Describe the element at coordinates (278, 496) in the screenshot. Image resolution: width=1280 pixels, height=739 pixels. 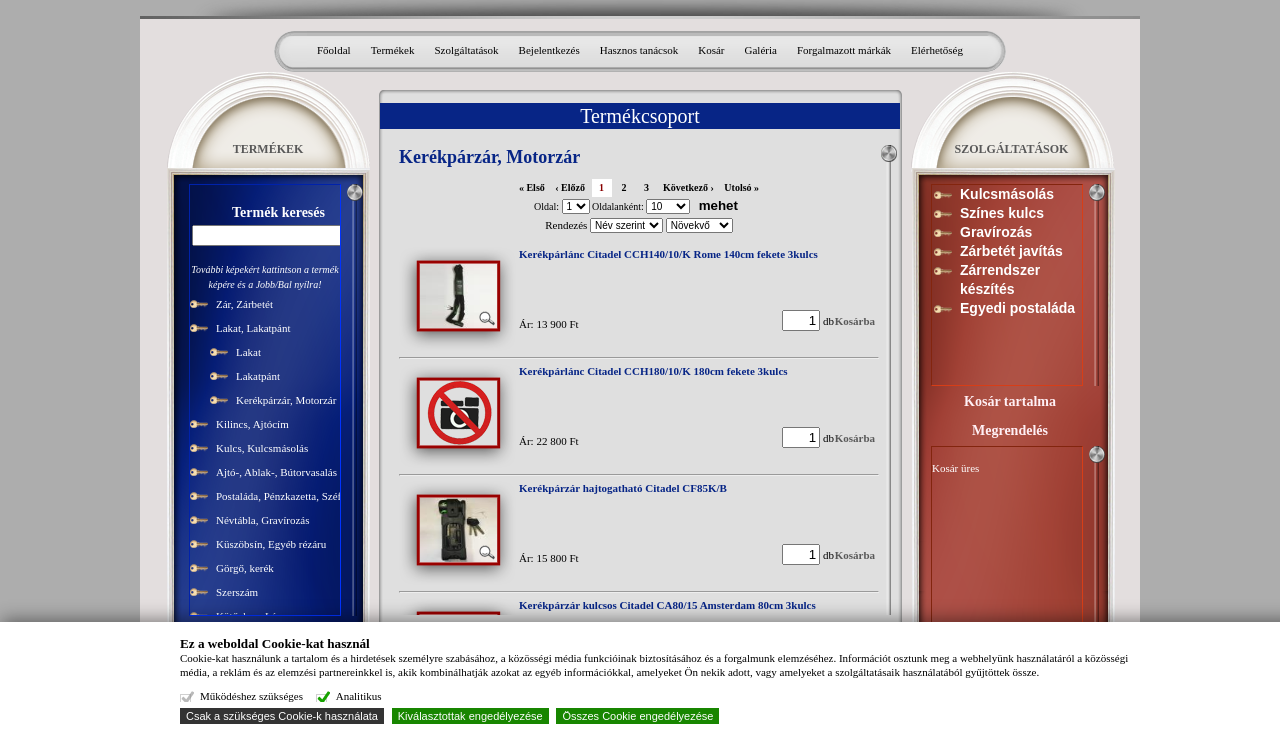
I see `Postaláda, Pénzkazetta, Széf` at that location.